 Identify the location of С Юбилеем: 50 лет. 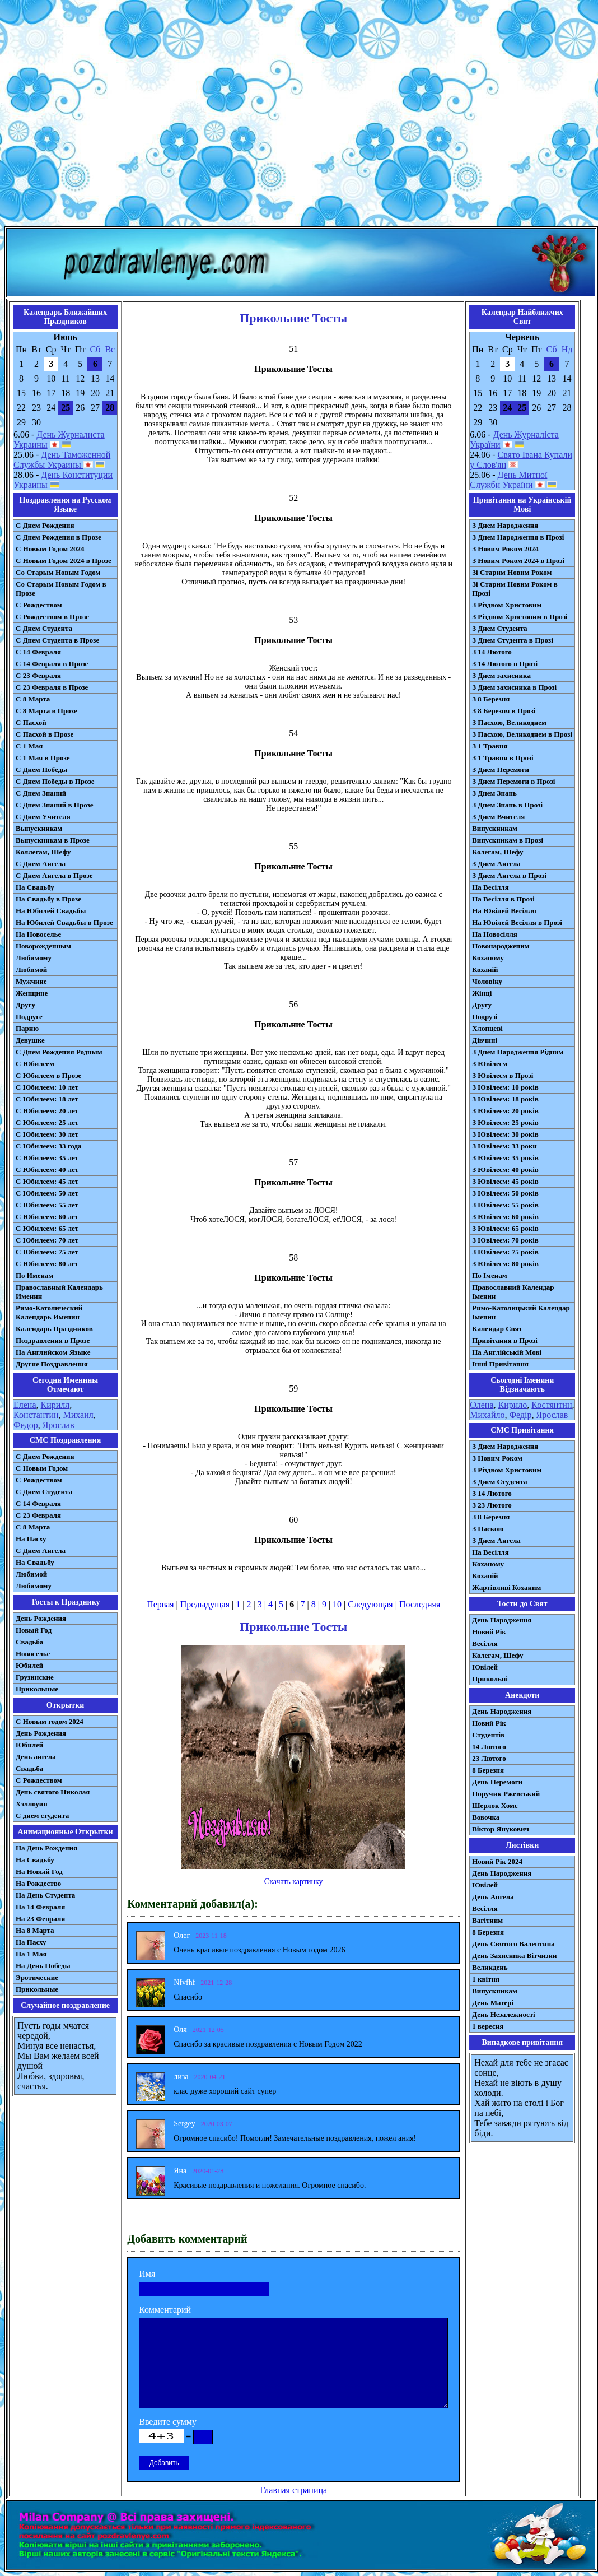
(47, 1193).